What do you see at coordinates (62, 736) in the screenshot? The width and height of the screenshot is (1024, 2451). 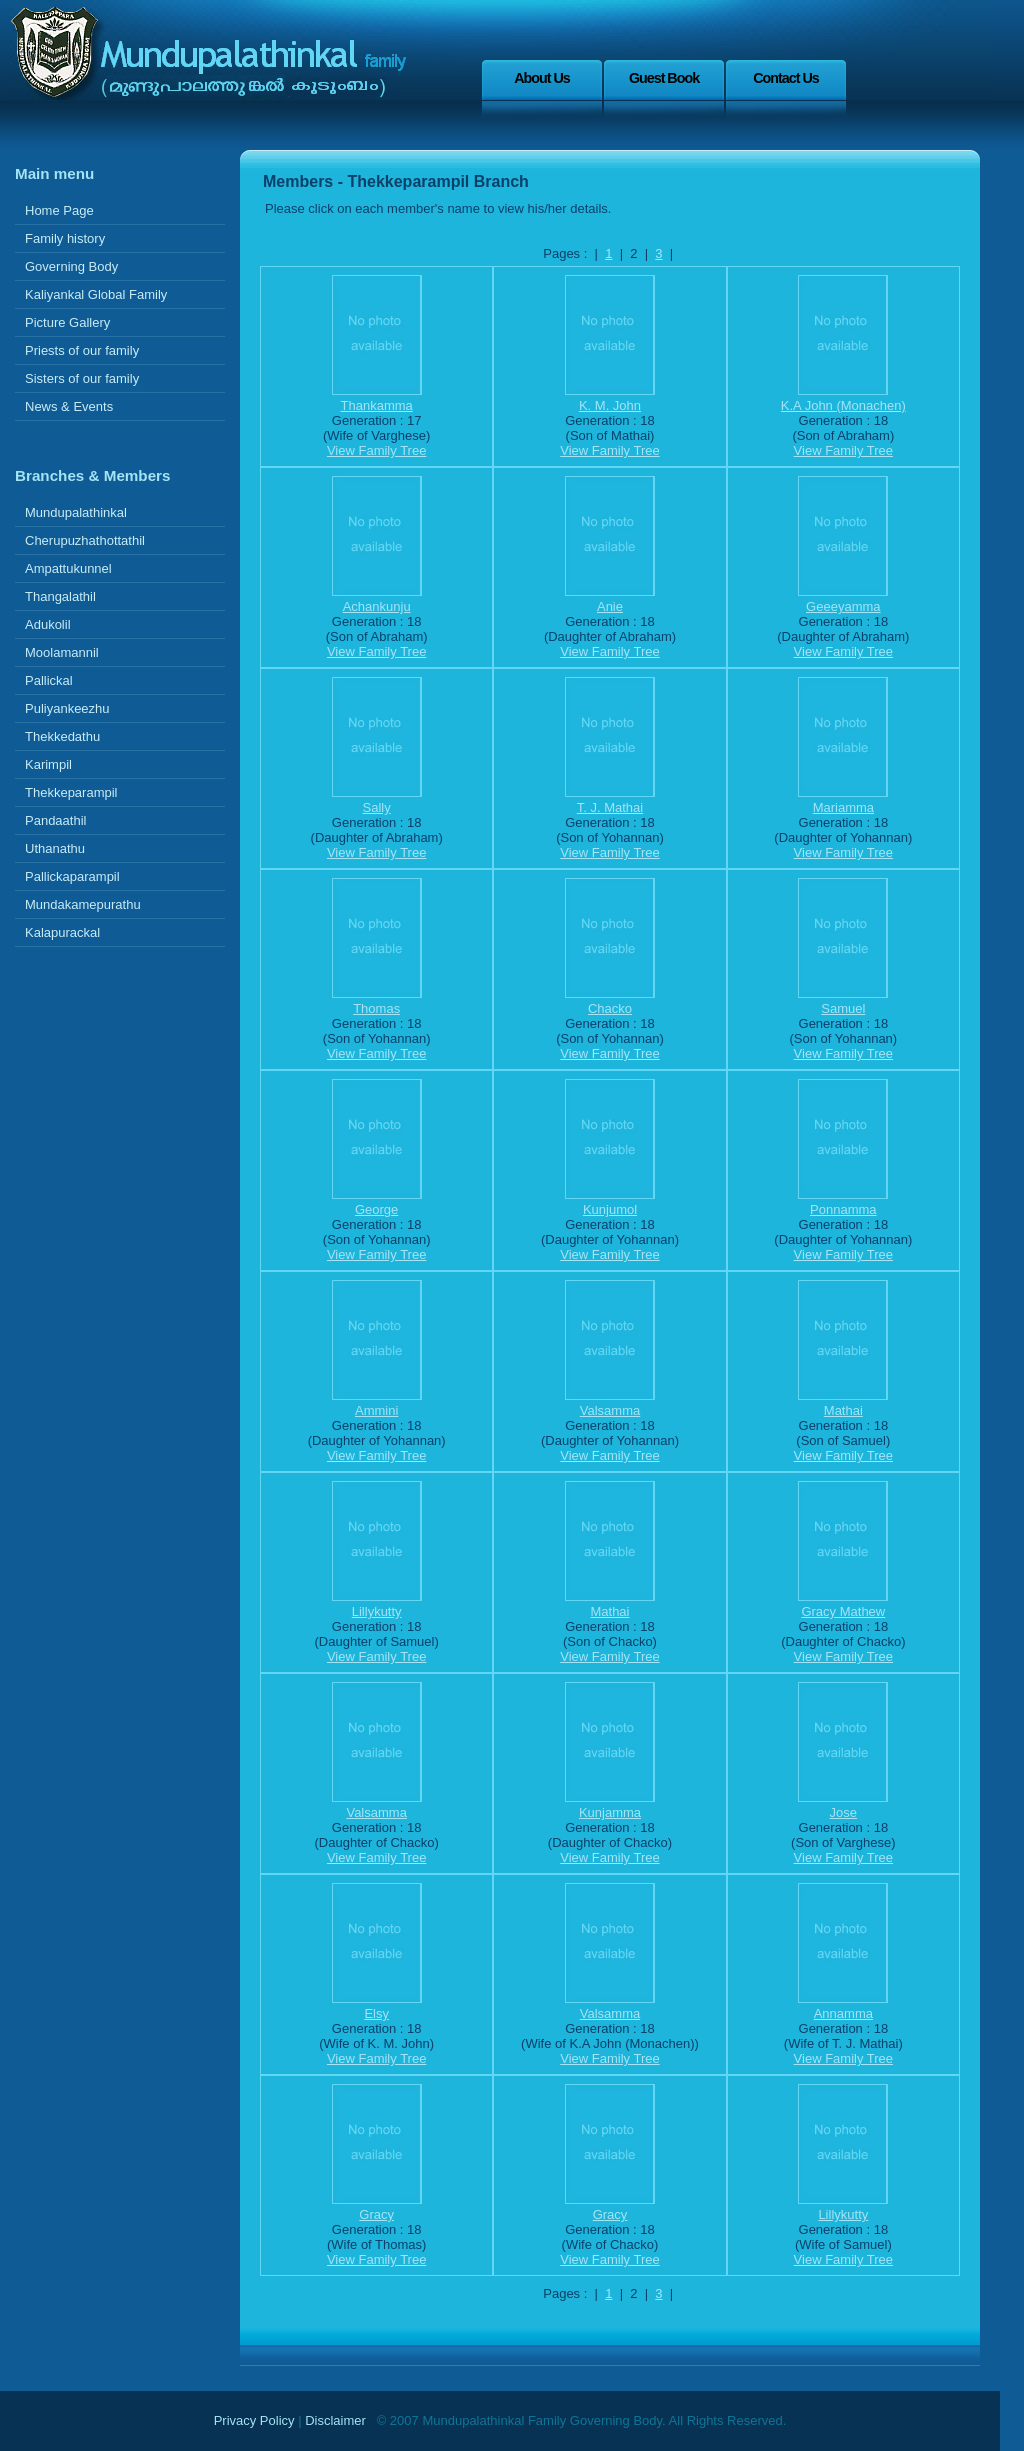 I see `Thekkedathu` at bounding box center [62, 736].